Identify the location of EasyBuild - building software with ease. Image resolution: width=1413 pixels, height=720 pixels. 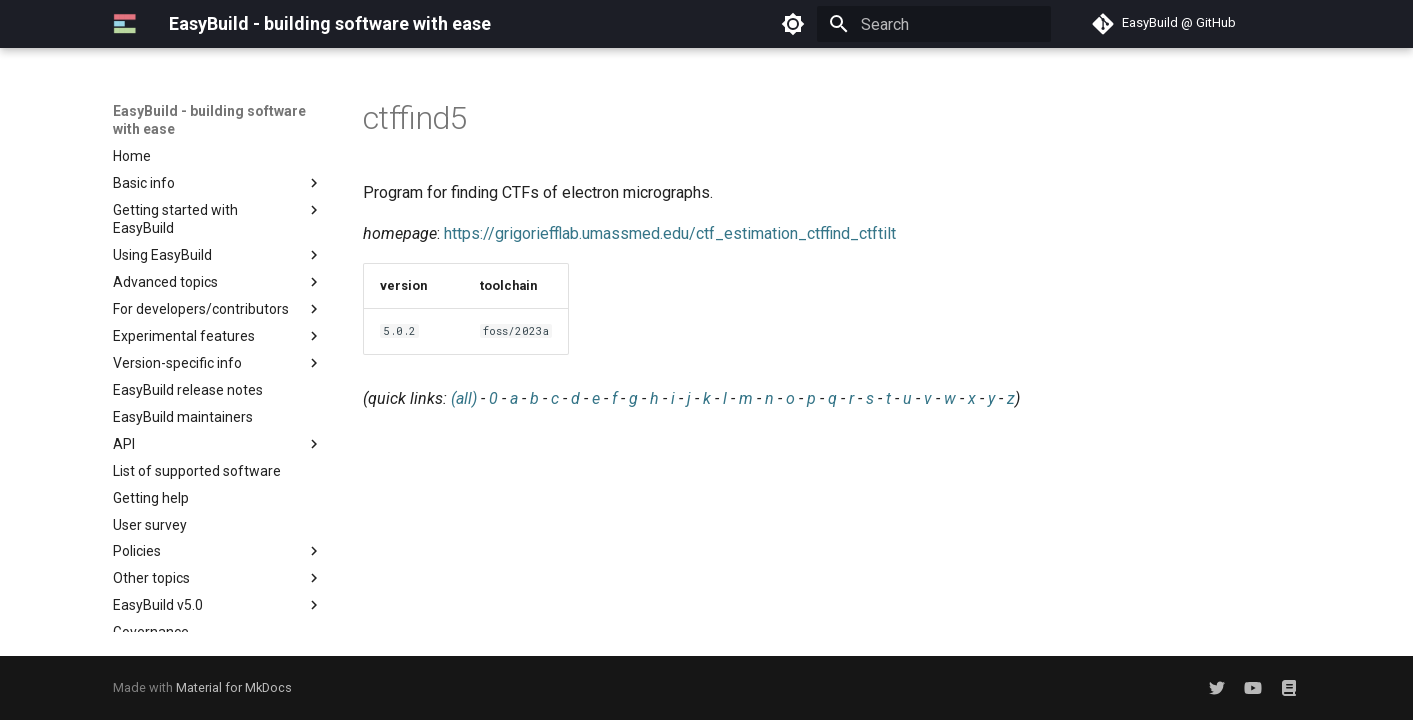
(209, 120).